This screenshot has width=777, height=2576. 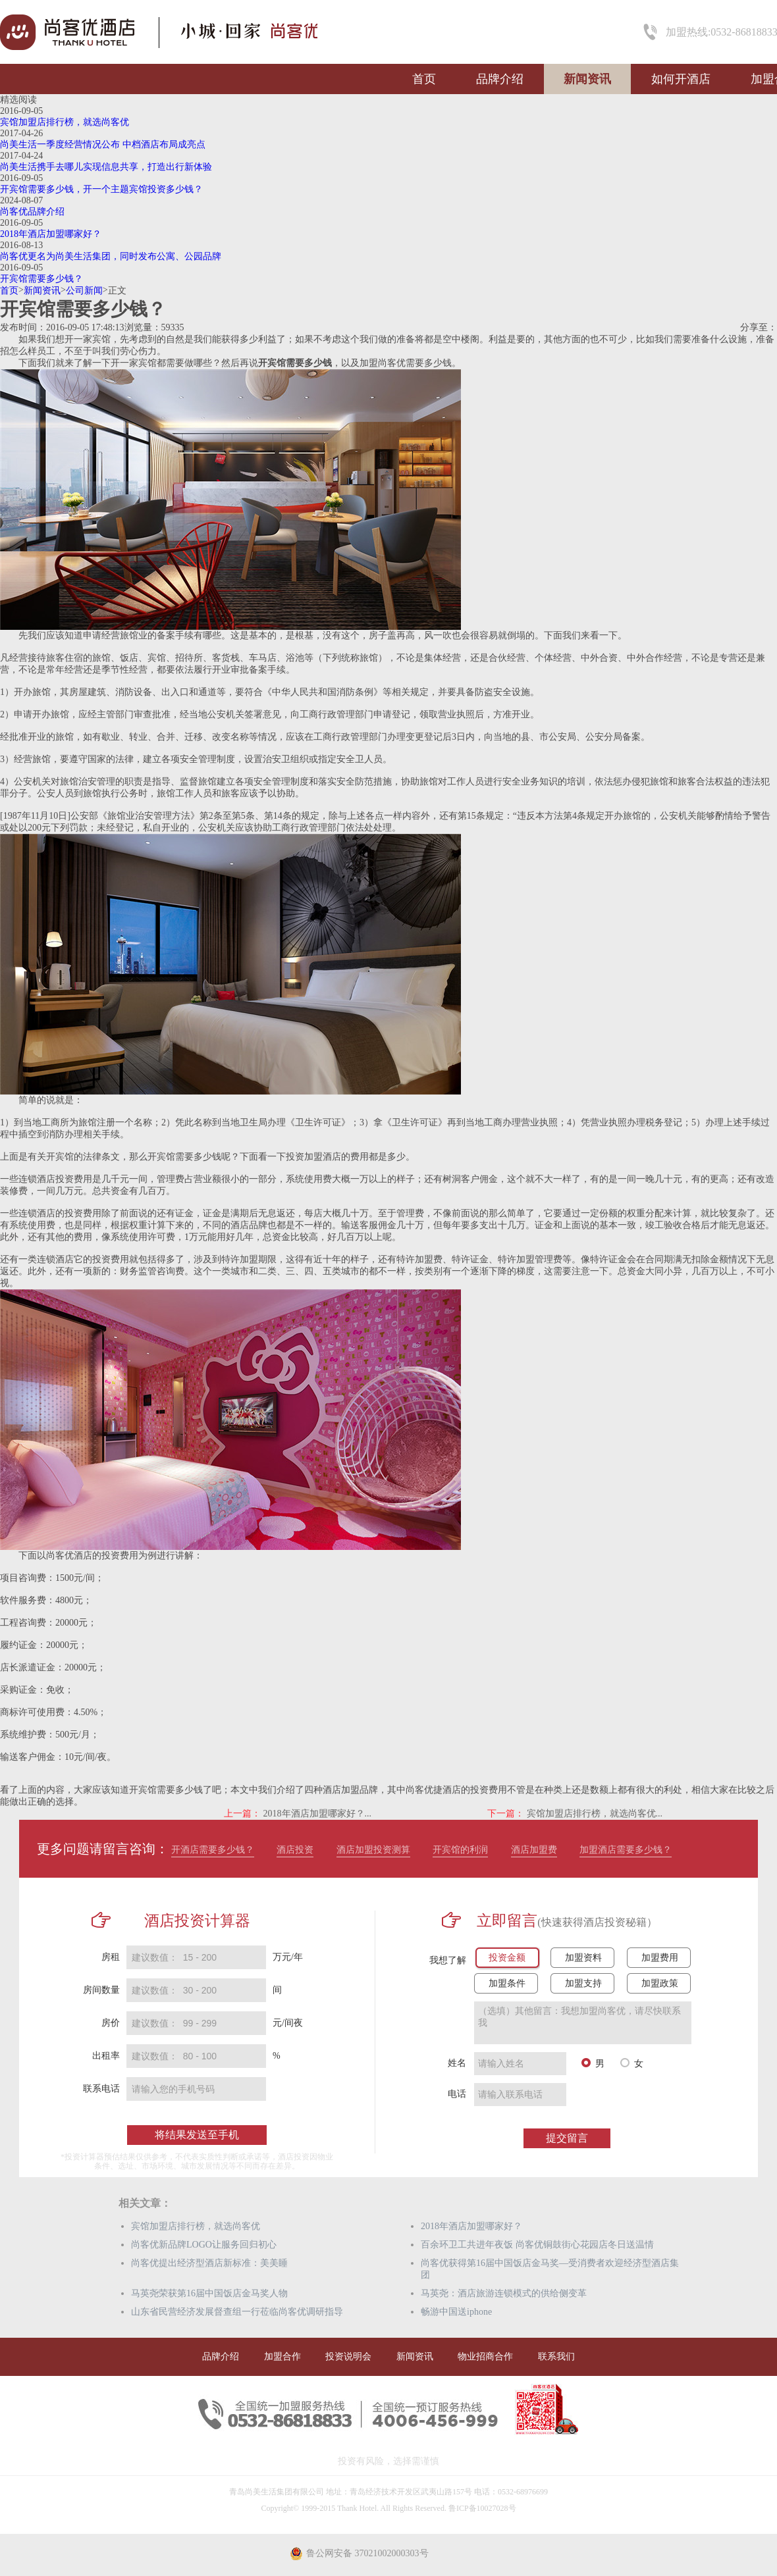 I want to click on 尚客优新品牌LOGO让服务回归初心, so click(x=204, y=2245).